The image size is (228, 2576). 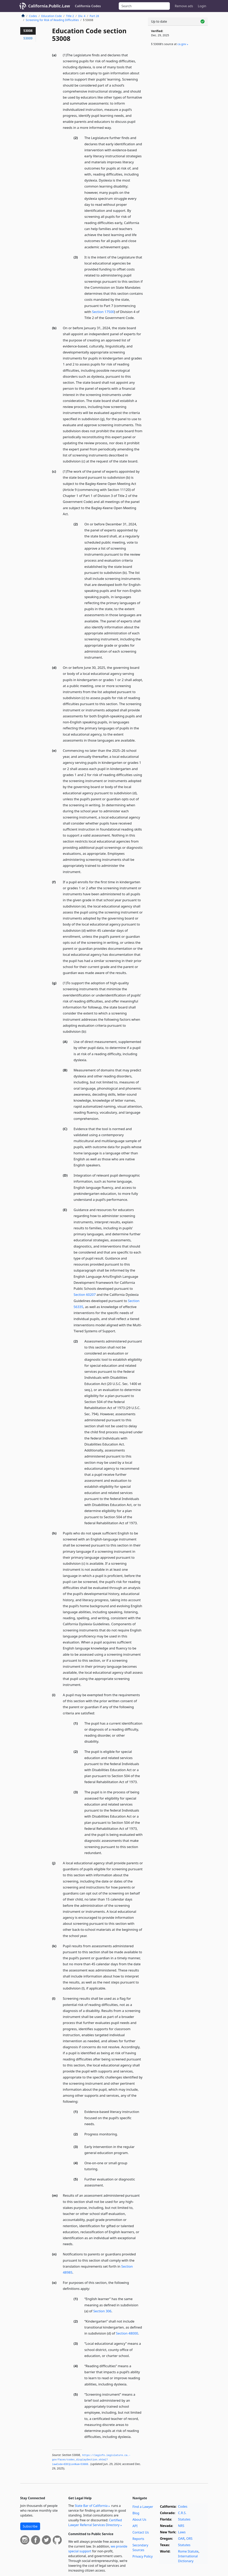 I want to click on Certified Lawyer Referral Services Directory, so click(x=95, y=2522).